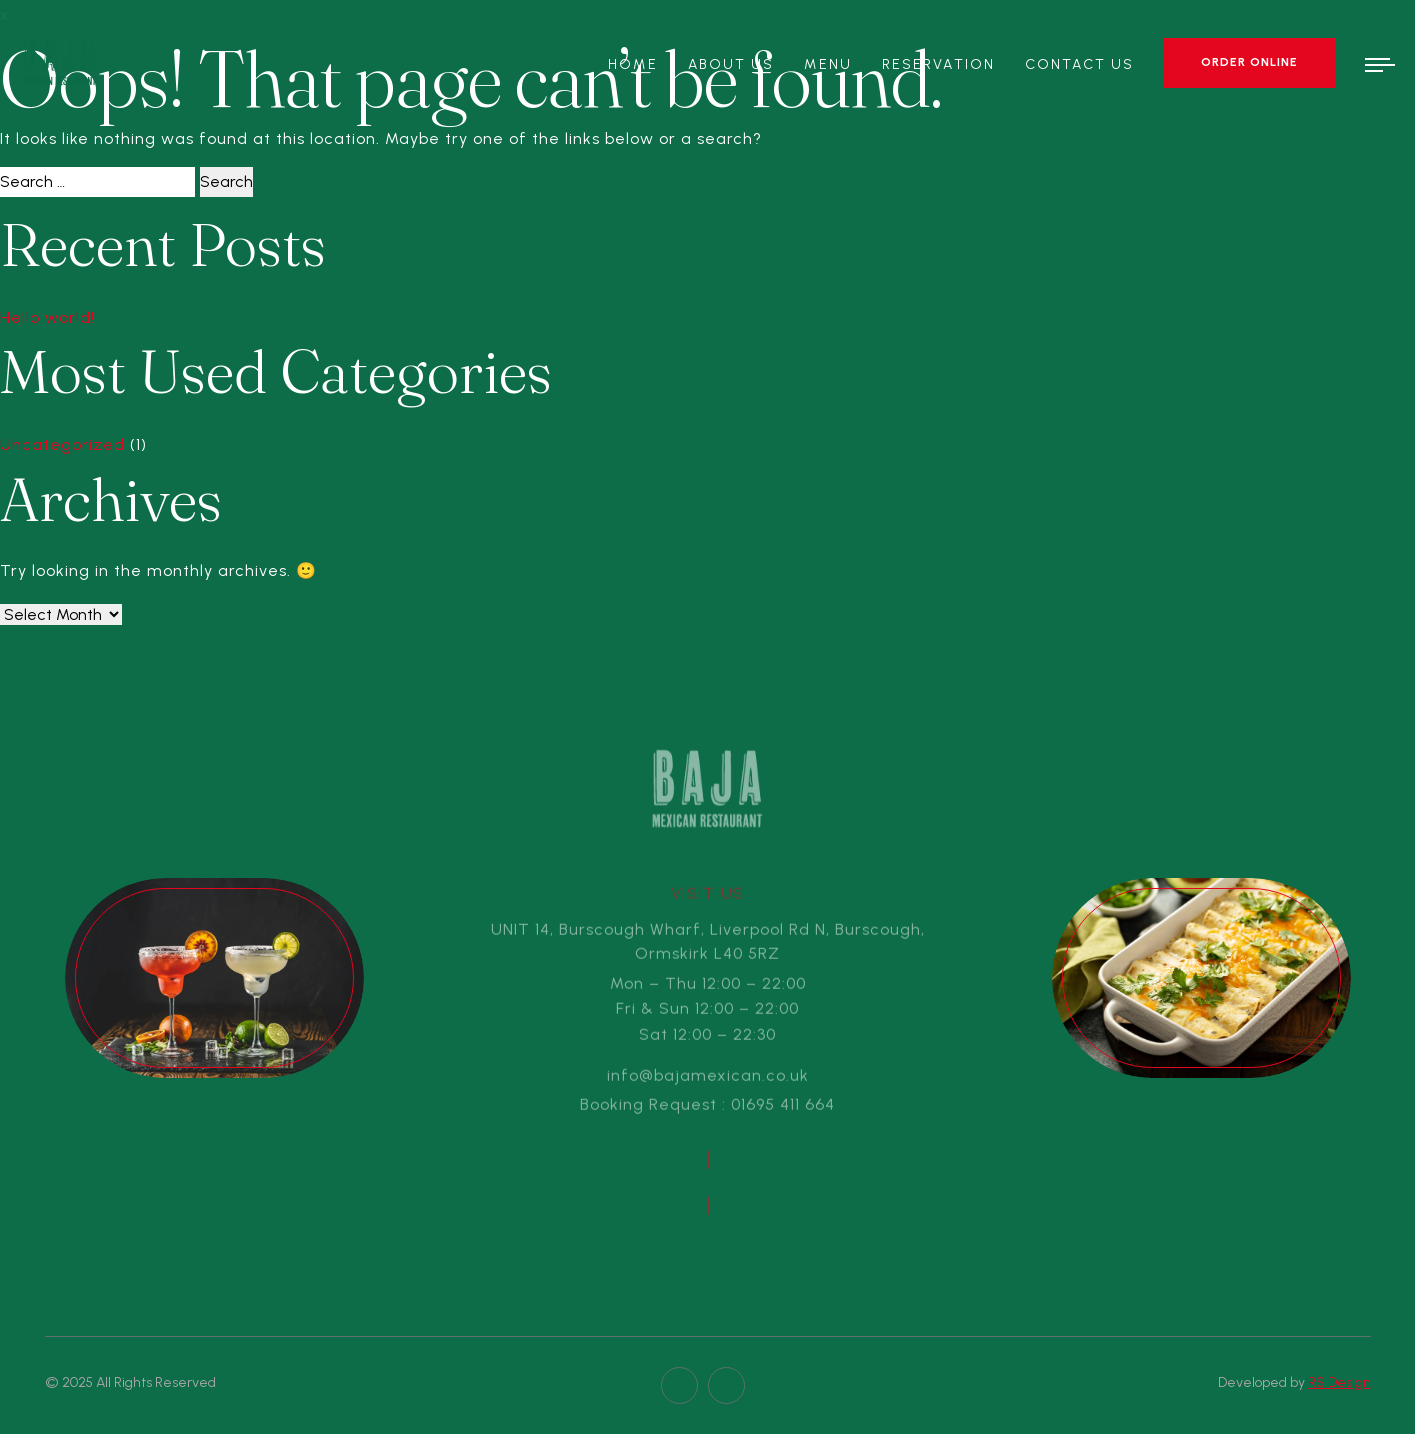 The width and height of the screenshot is (1415, 1434). What do you see at coordinates (47, 317) in the screenshot?
I see `Hello world!` at bounding box center [47, 317].